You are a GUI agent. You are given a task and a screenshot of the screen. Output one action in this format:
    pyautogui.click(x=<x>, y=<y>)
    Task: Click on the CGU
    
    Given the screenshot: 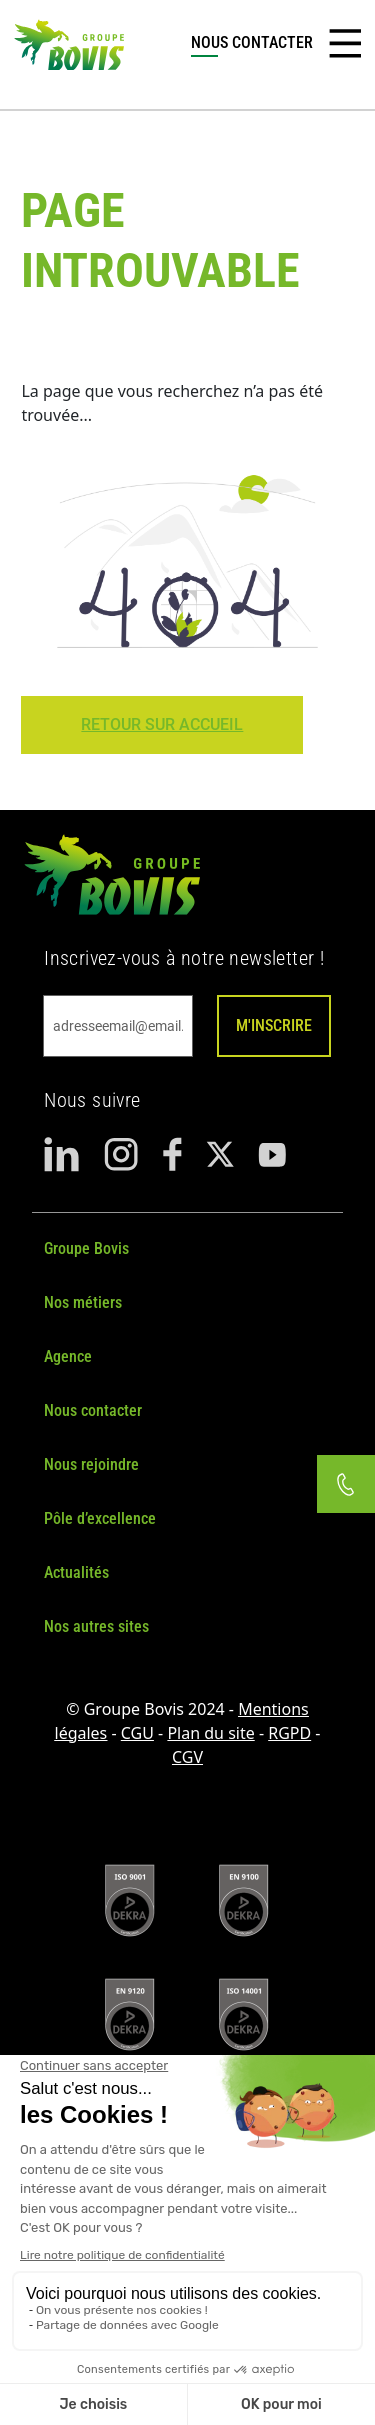 What is the action you would take?
    pyautogui.click(x=137, y=1733)
    